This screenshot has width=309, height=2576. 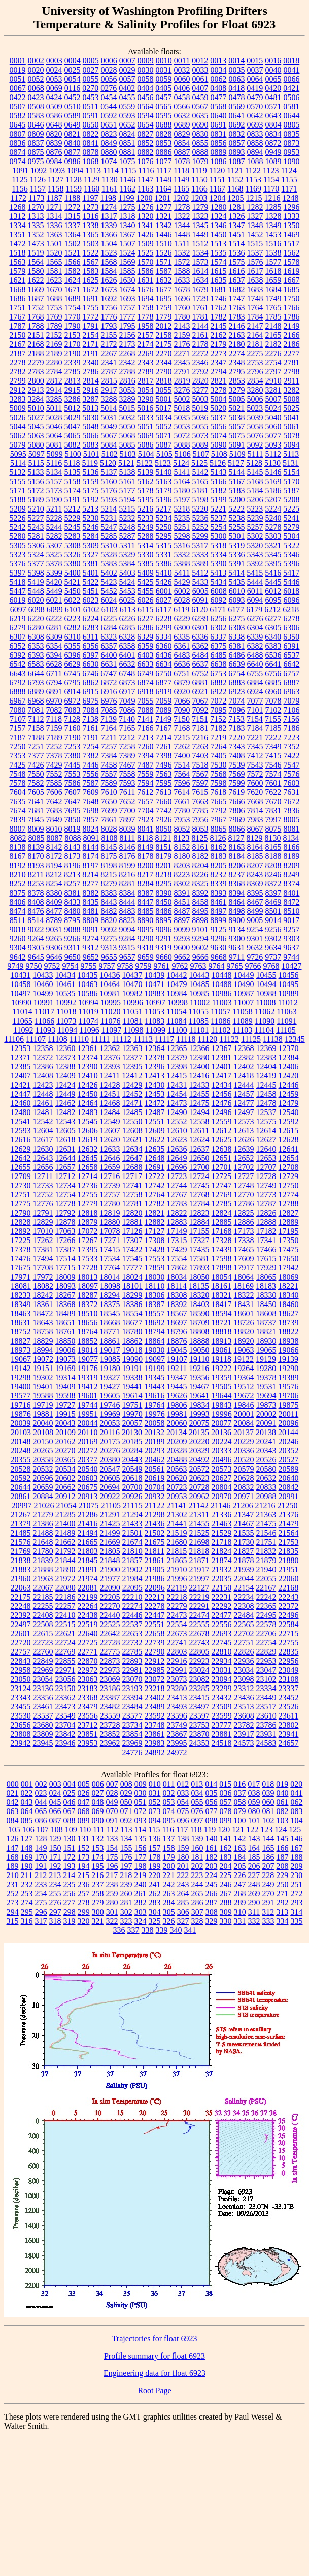 What do you see at coordinates (146, 207) in the screenshot?
I see `1276` at bounding box center [146, 207].